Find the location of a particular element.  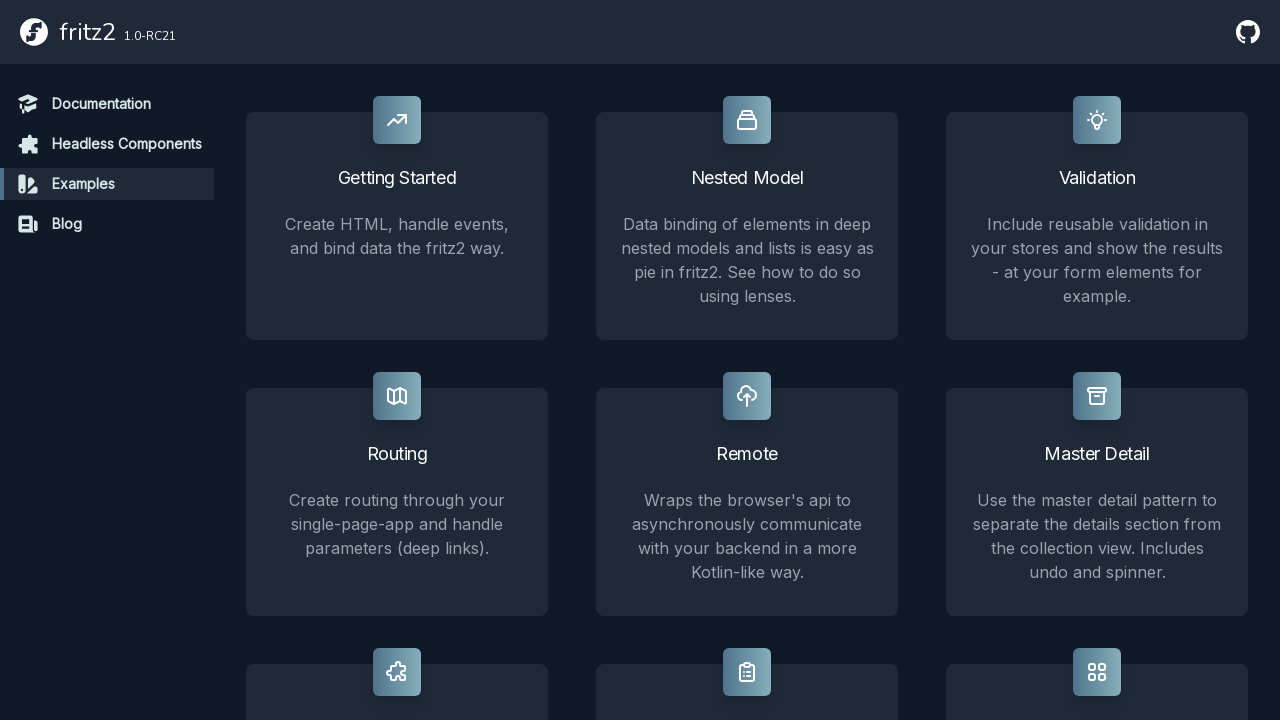

Examples is located at coordinates (65, 184).